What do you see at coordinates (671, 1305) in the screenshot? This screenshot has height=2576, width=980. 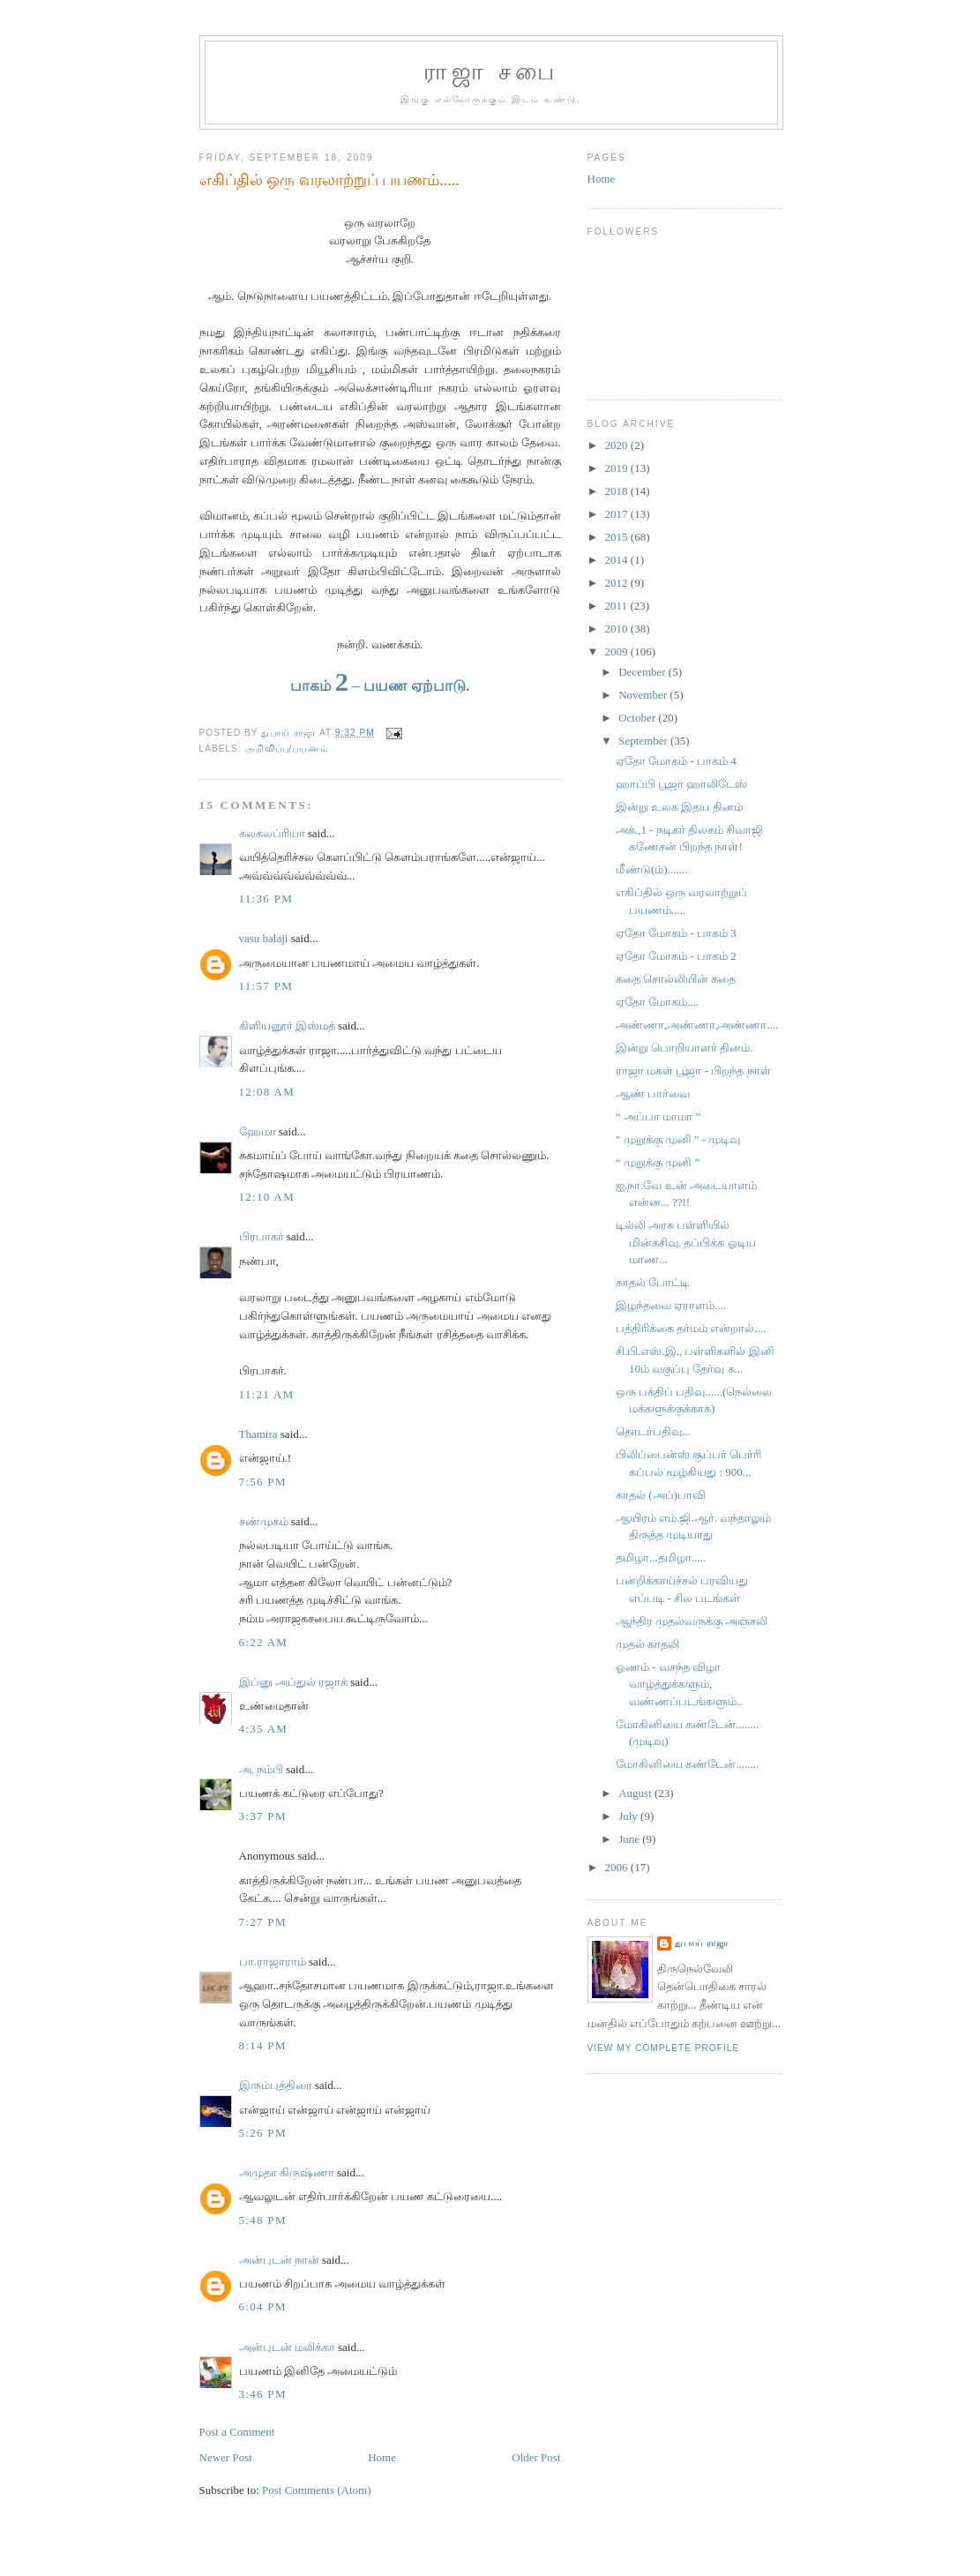 I see `இழந்தவை ஏராளம்....` at bounding box center [671, 1305].